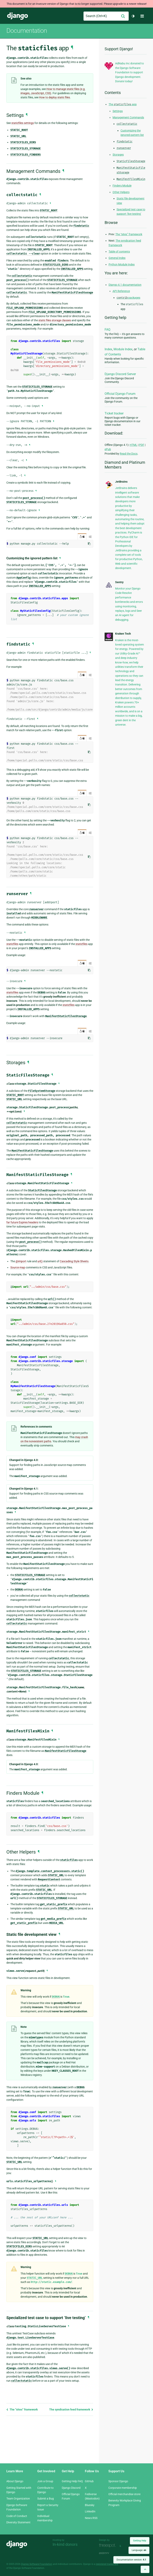  What do you see at coordinates (17, 1267) in the screenshot?
I see `Source map` at bounding box center [17, 1267].